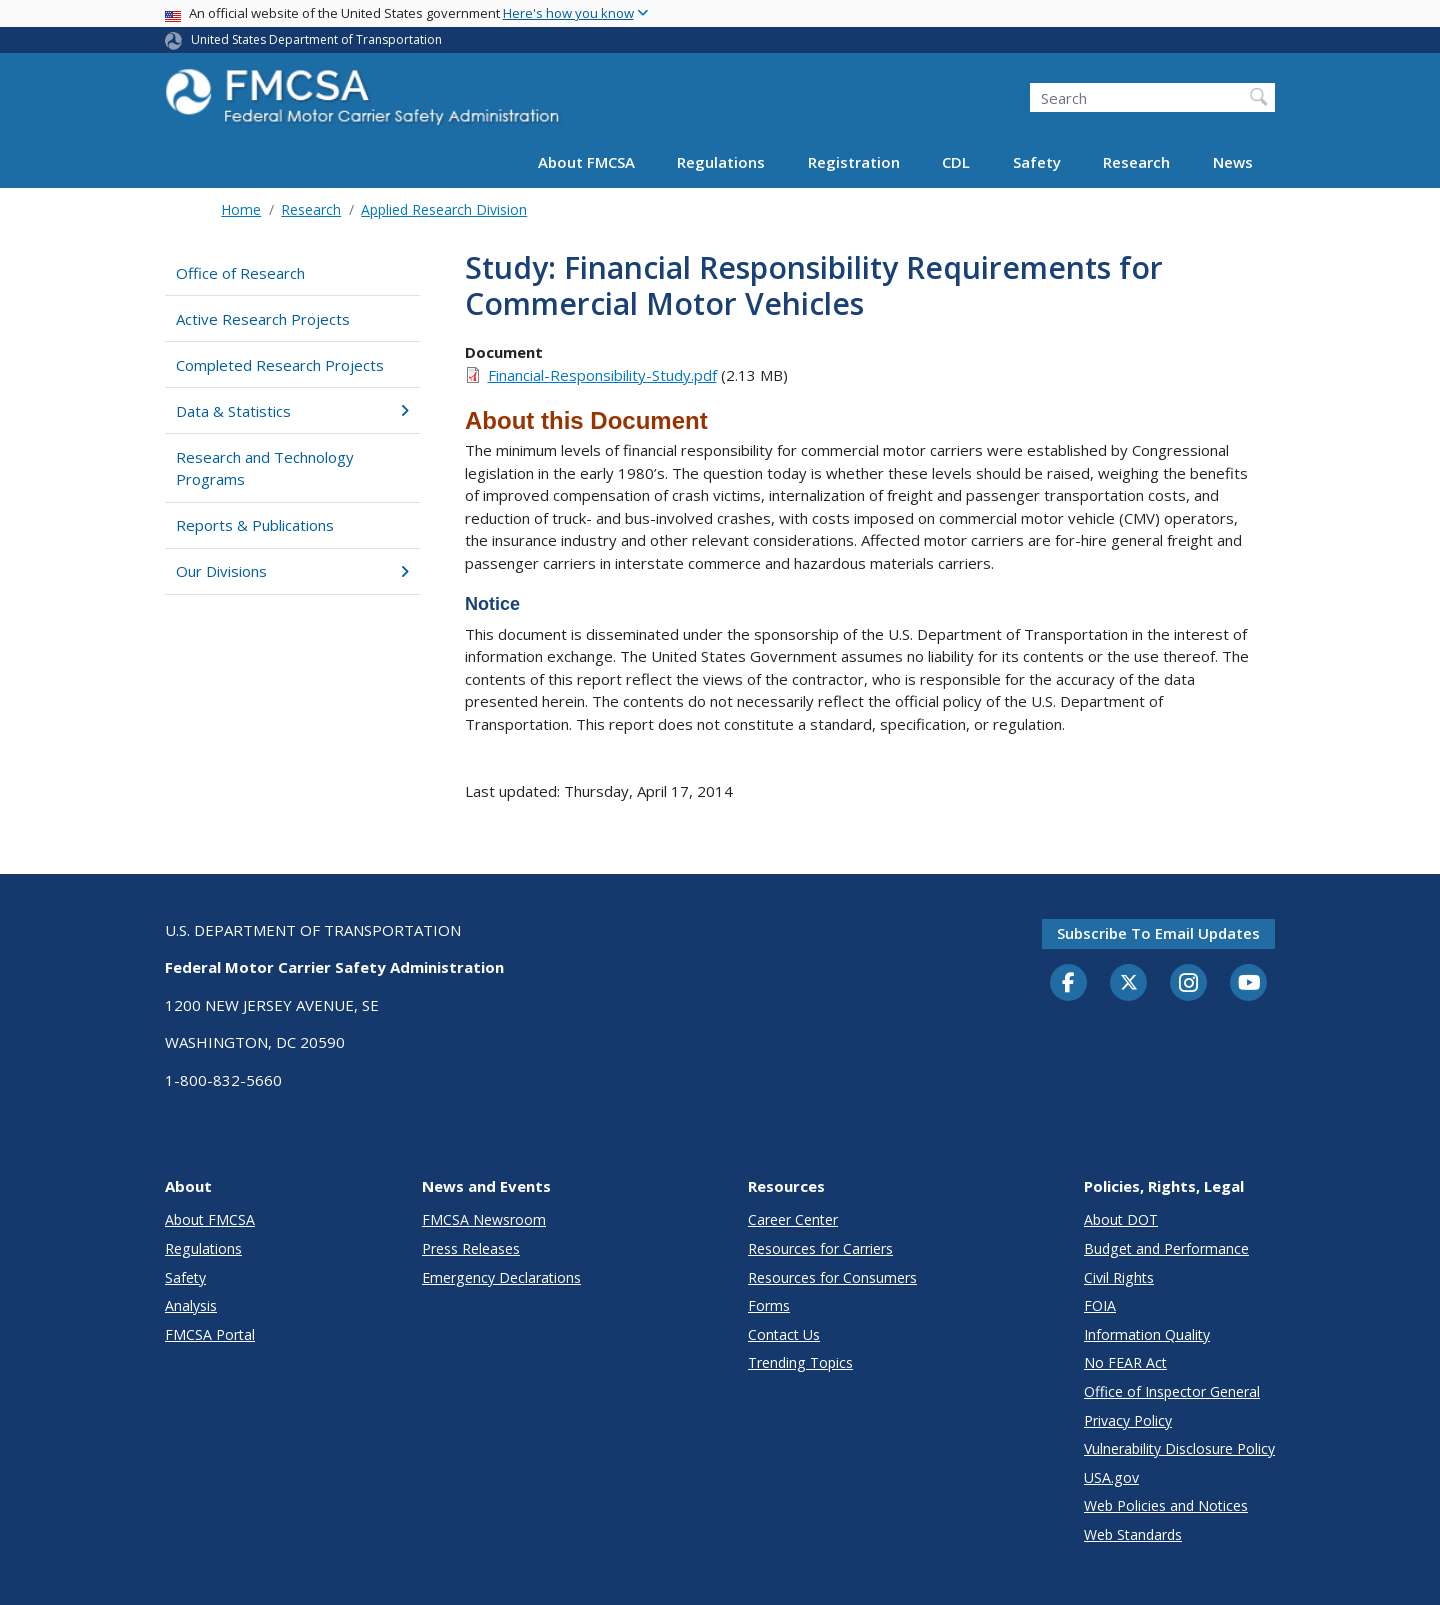  Describe the element at coordinates (1111, 1477) in the screenshot. I see `USA.gov` at that location.